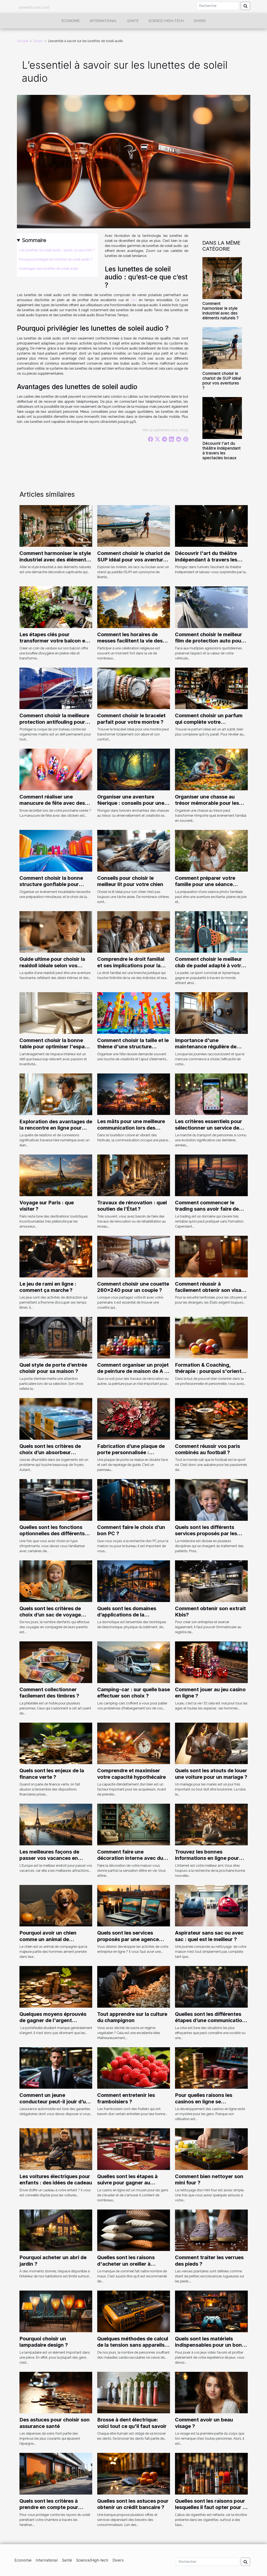 The image size is (267, 2576). I want to click on Organiser une aventure féerique : conseils pour une chasse au trésor réussie, so click(130, 803).